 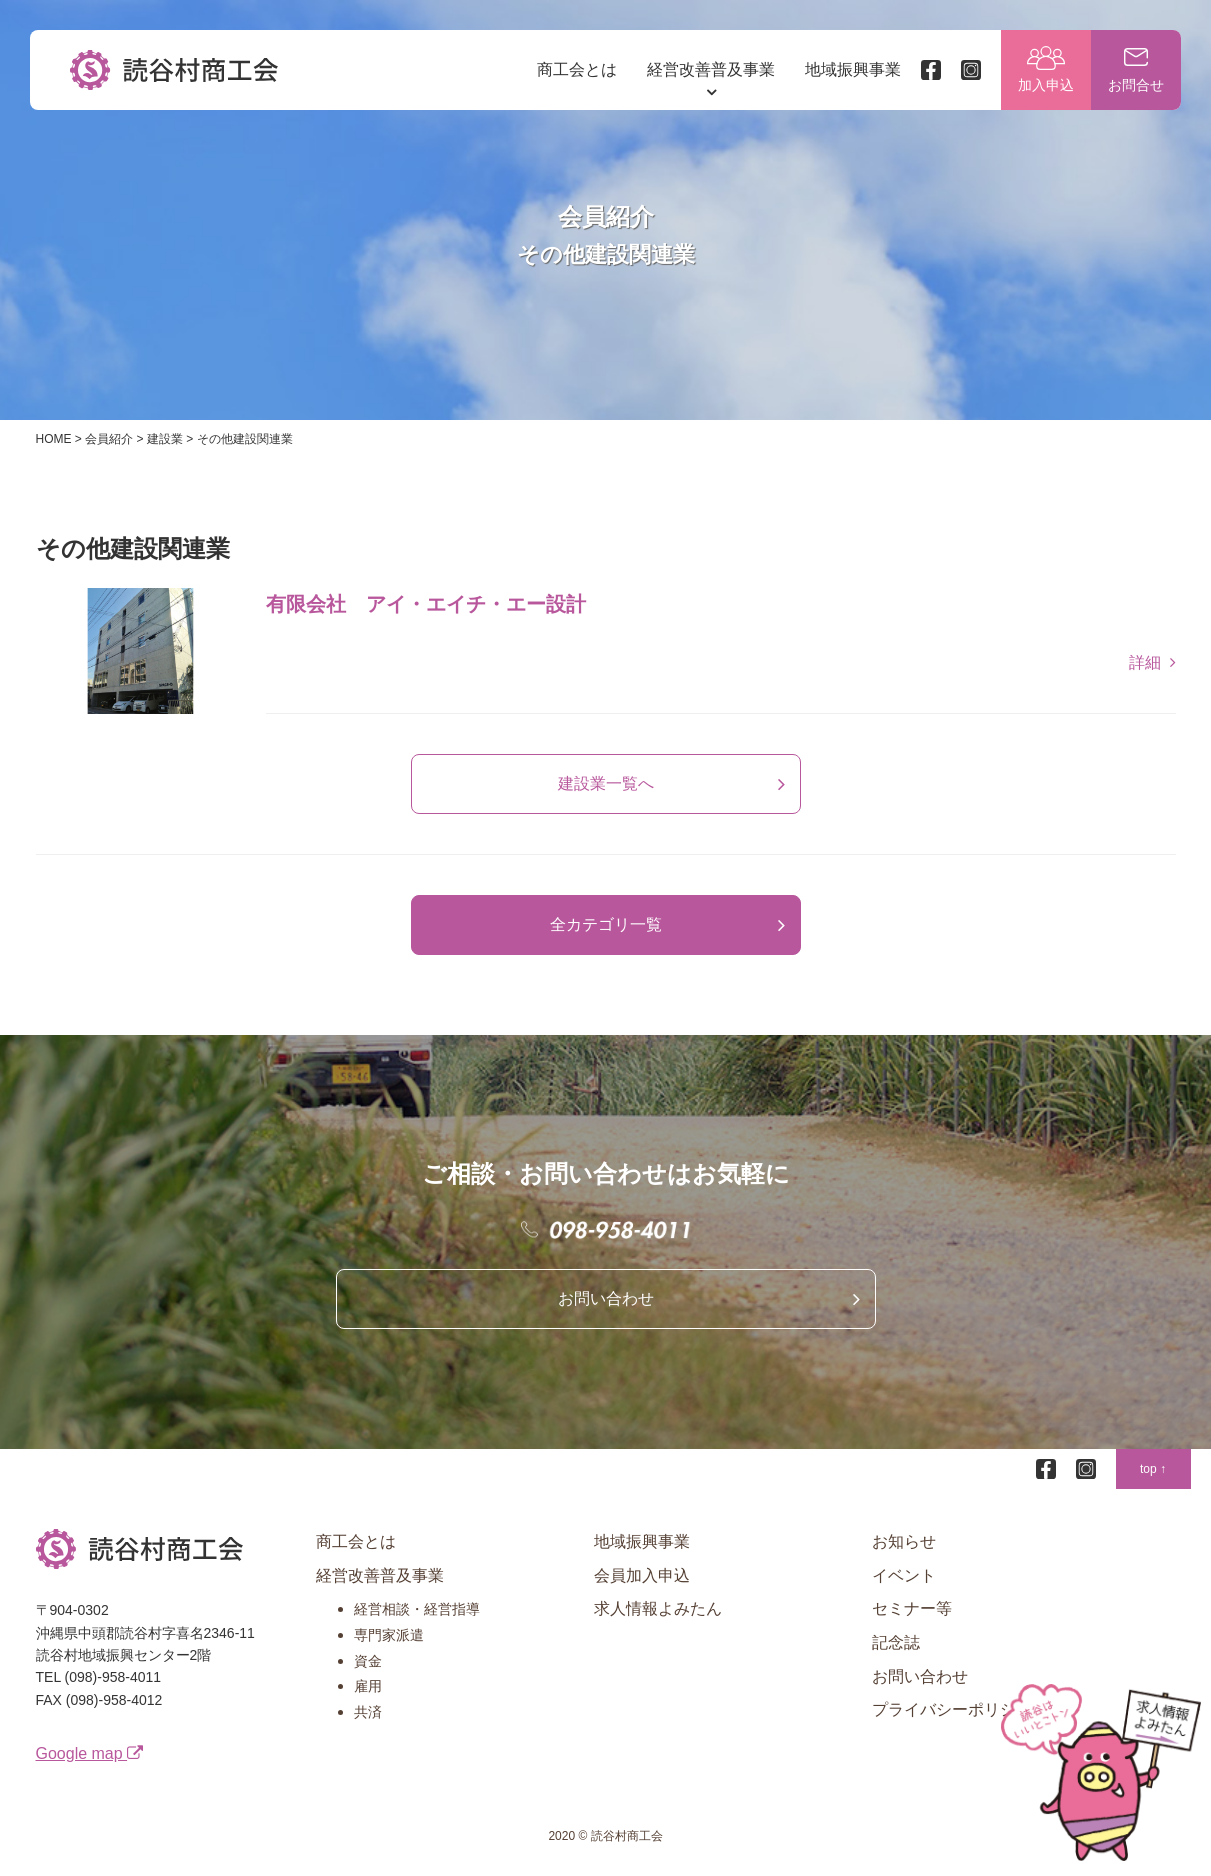 What do you see at coordinates (1153, 1469) in the screenshot?
I see `top ↑` at bounding box center [1153, 1469].